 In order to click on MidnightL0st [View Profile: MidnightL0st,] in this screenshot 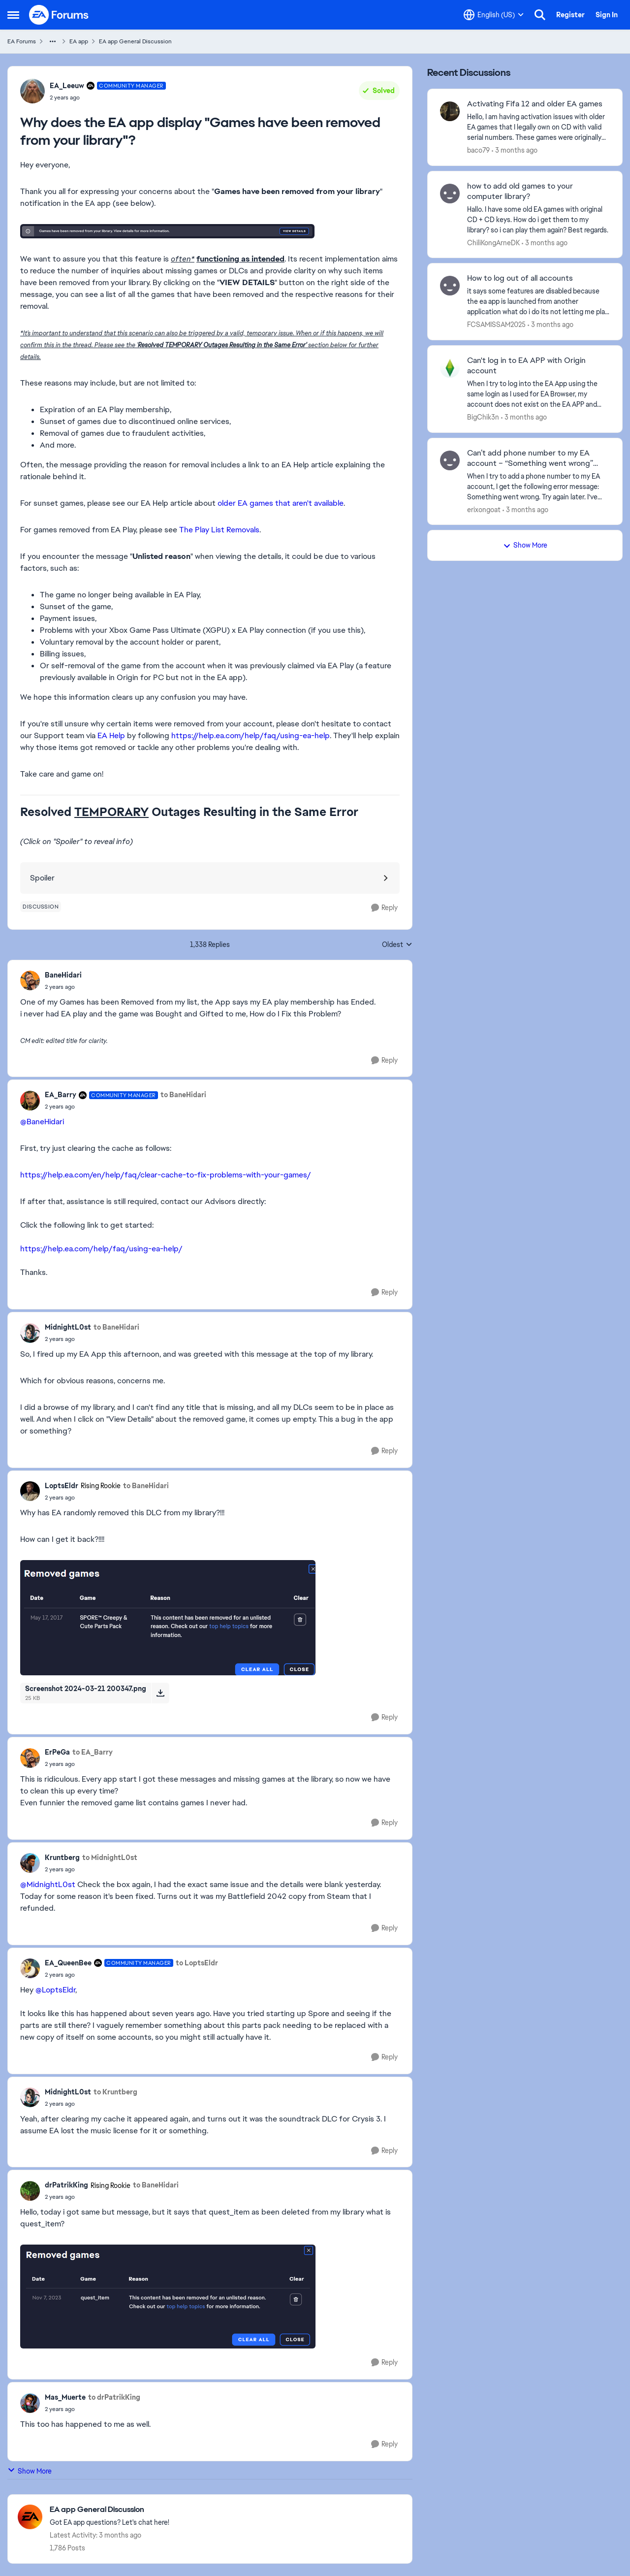, I will do `click(68, 1327)`.